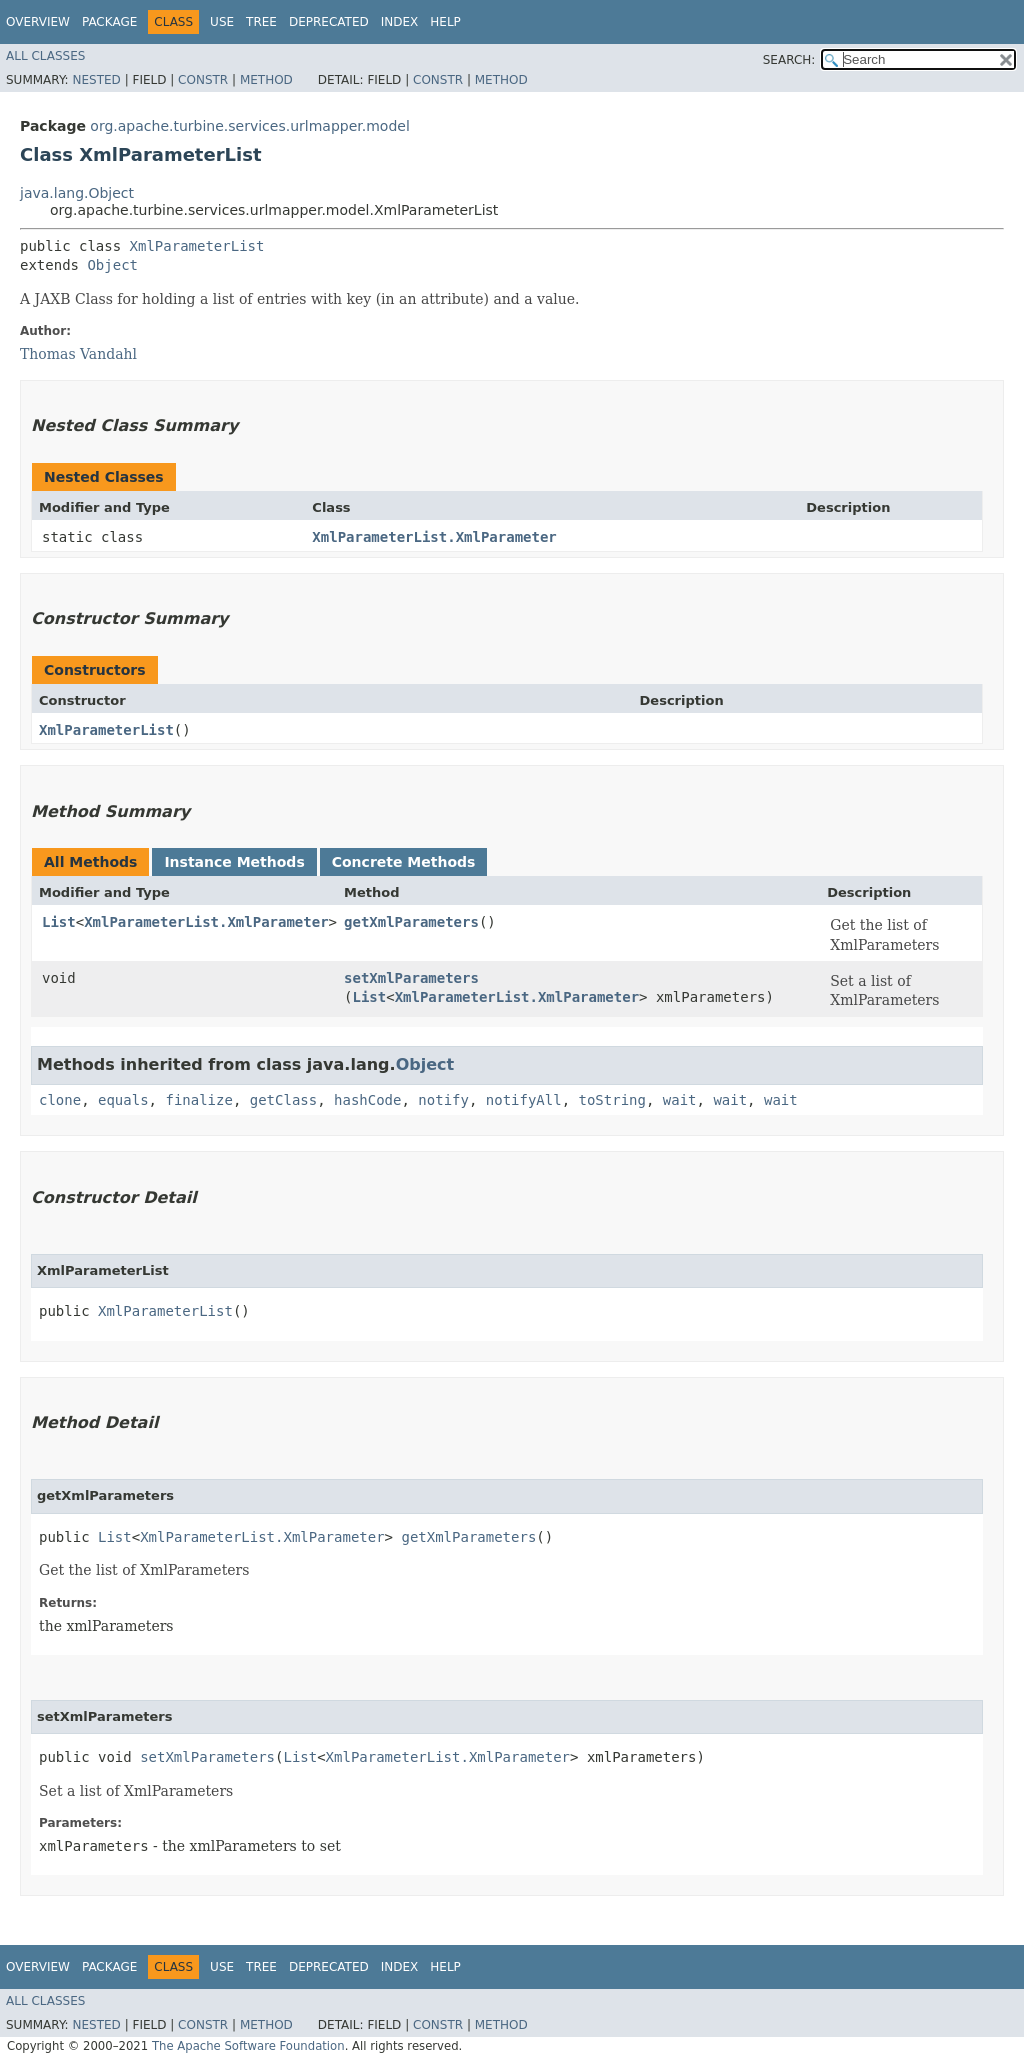 This screenshot has height=2067, width=1024. What do you see at coordinates (60, 1100) in the screenshot?
I see `clone` at bounding box center [60, 1100].